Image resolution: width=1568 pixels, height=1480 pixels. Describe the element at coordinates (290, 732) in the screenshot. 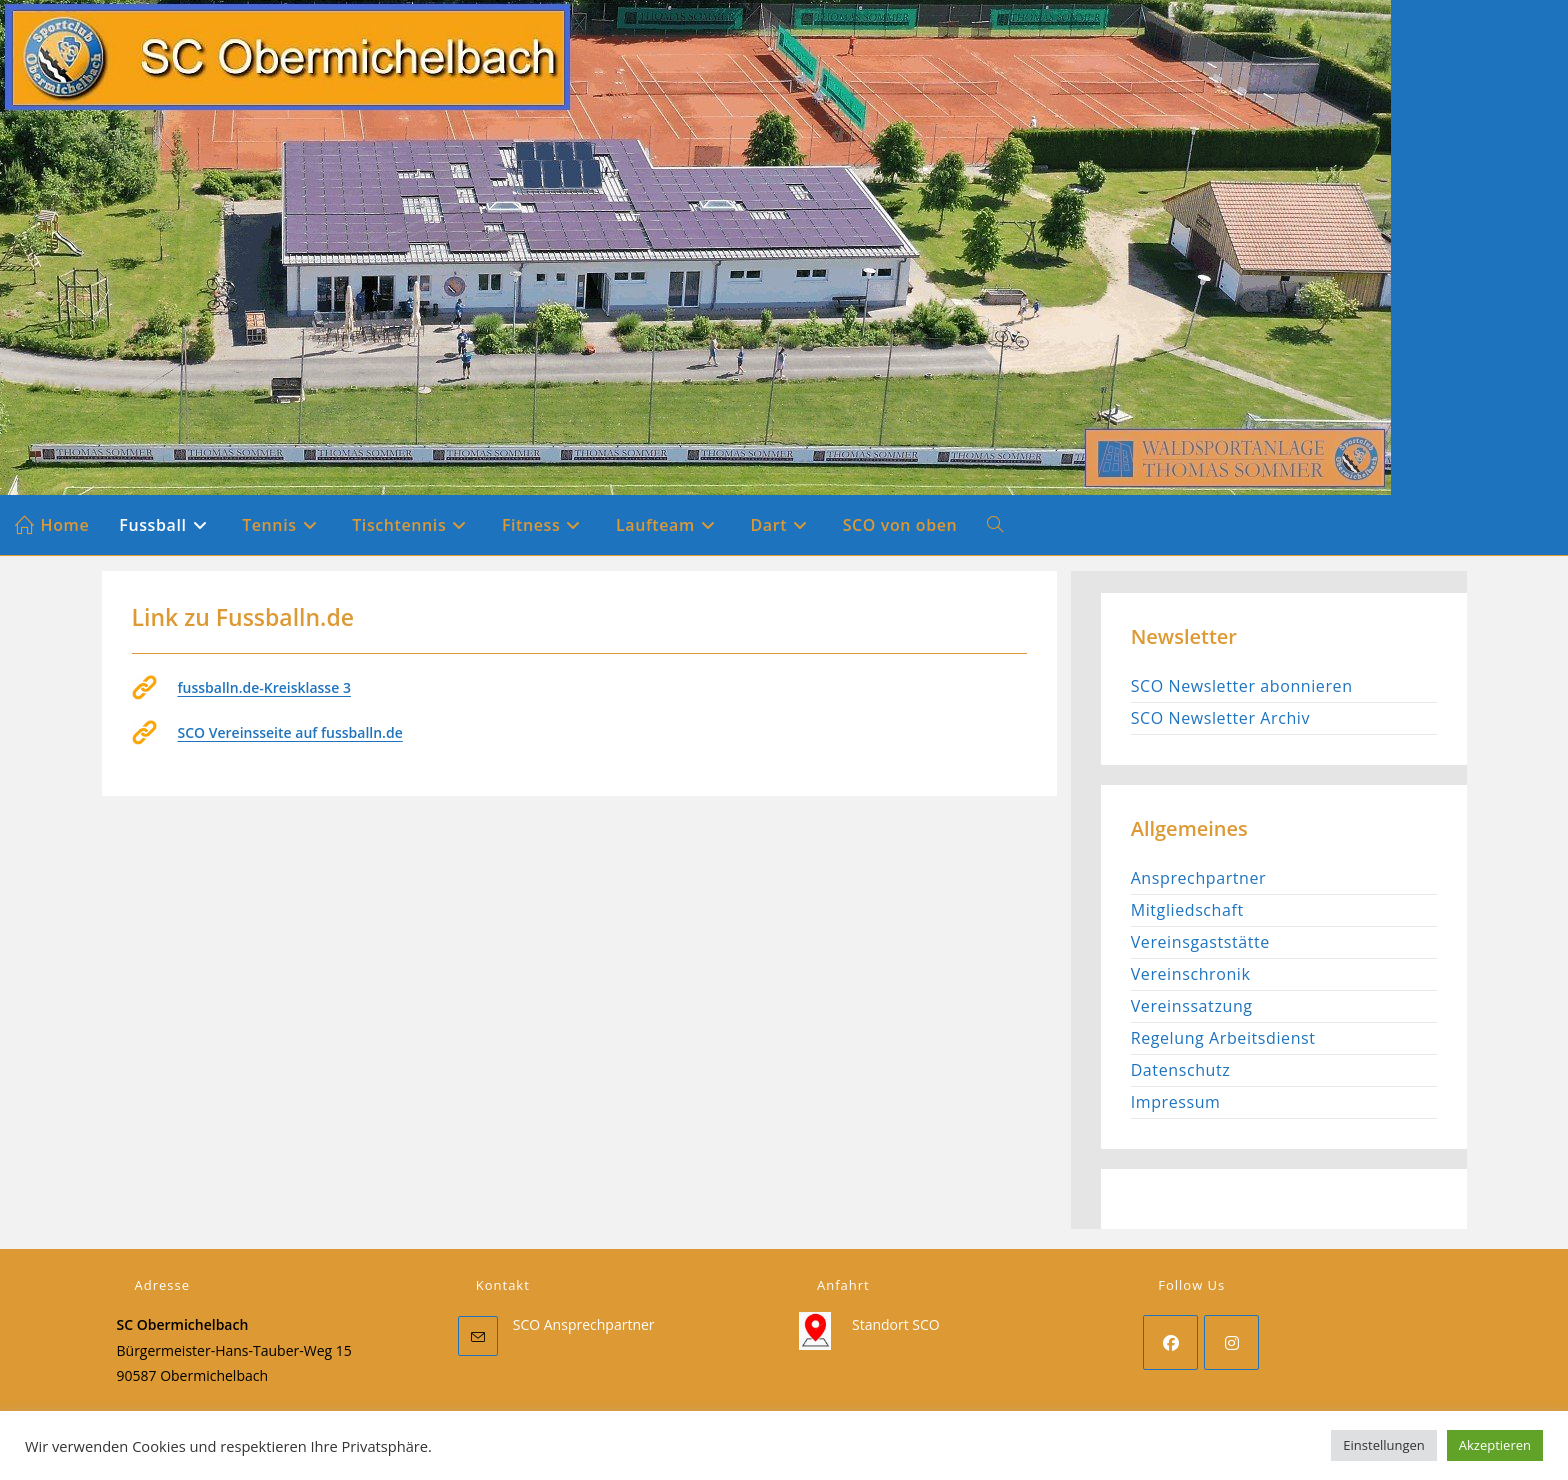

I see `SCO Vereinsseite auf fussballn.de` at that location.